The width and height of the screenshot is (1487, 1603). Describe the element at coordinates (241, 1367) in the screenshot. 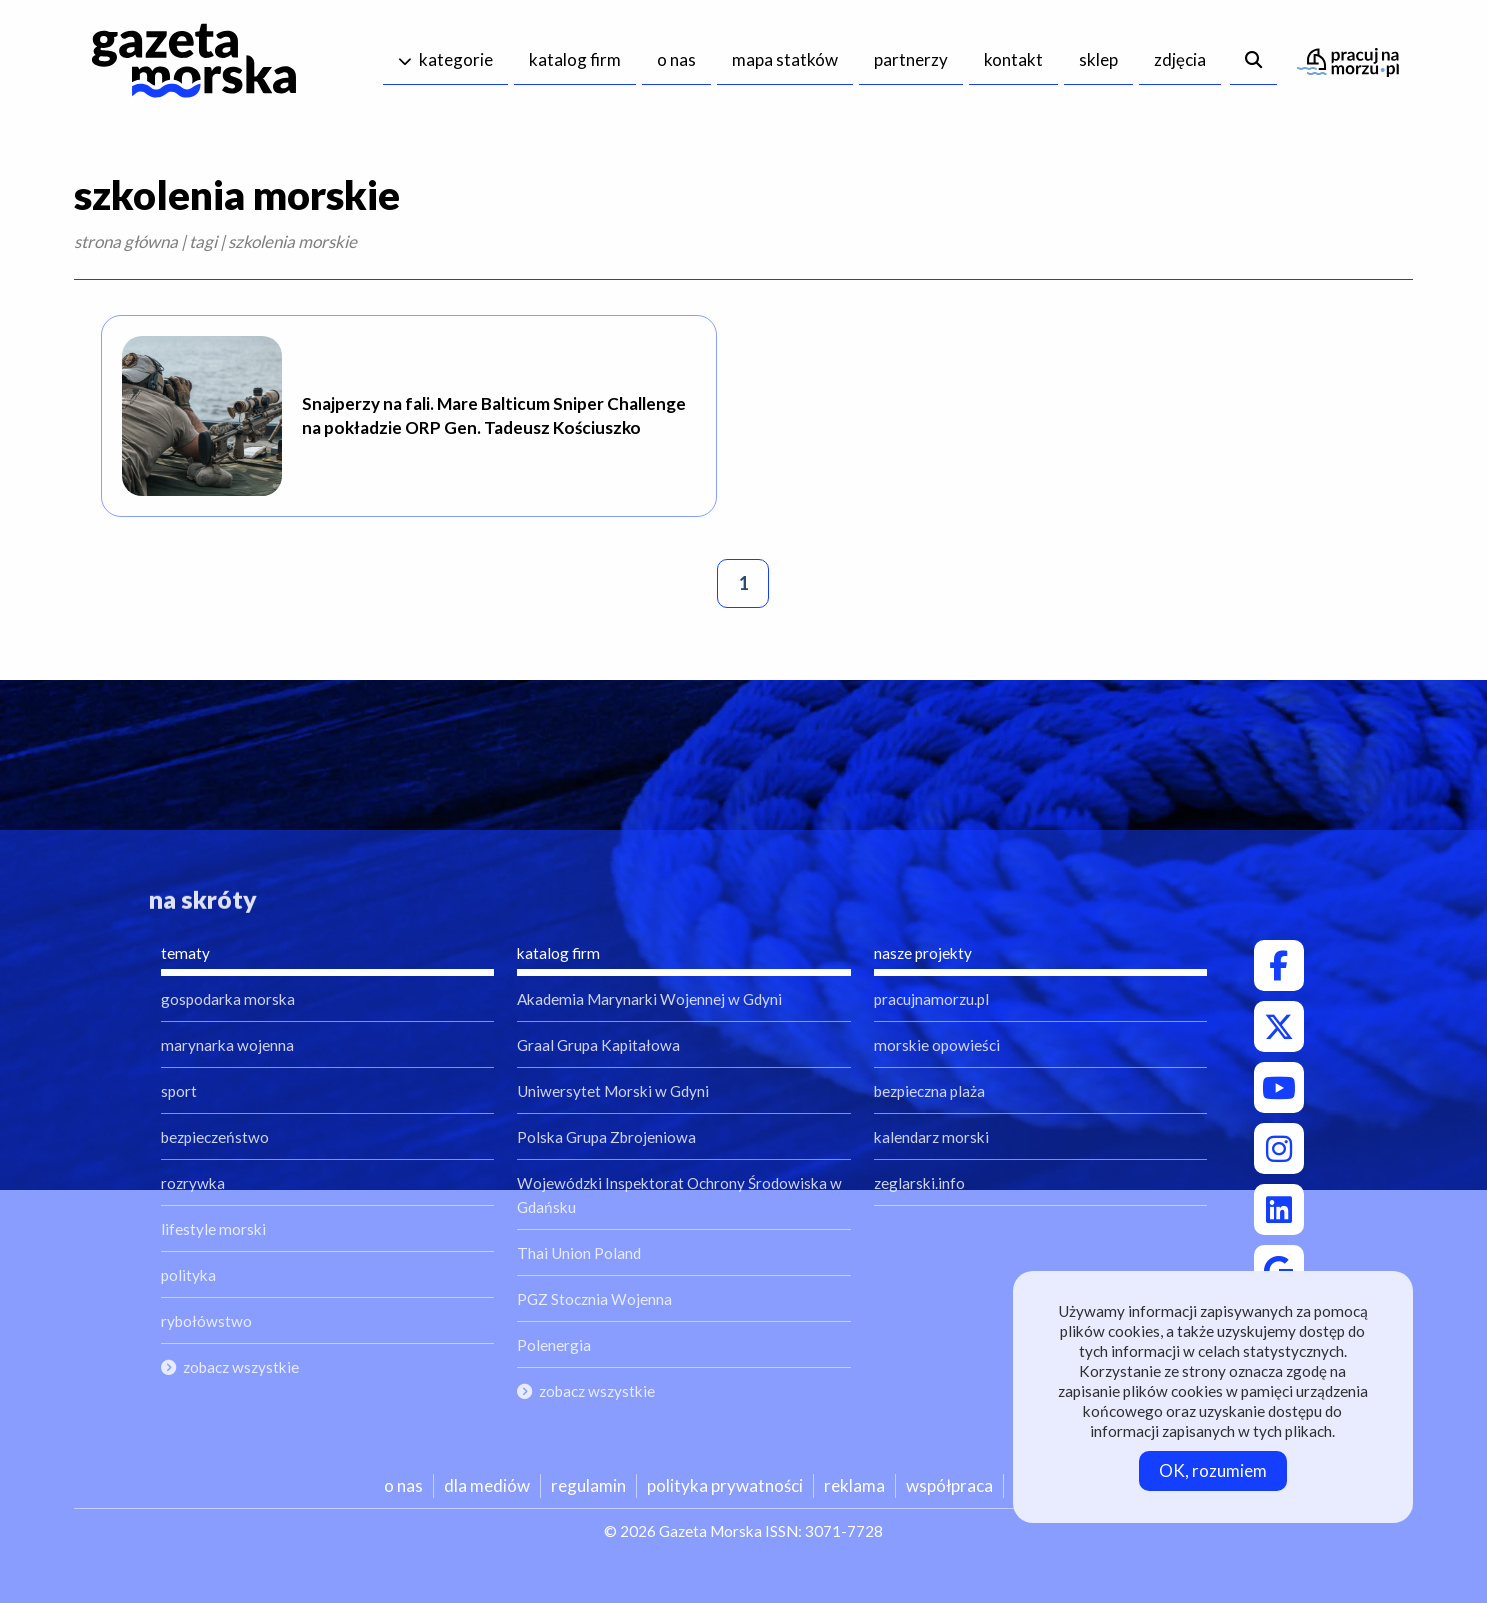

I see `zobacz wszystkie` at that location.